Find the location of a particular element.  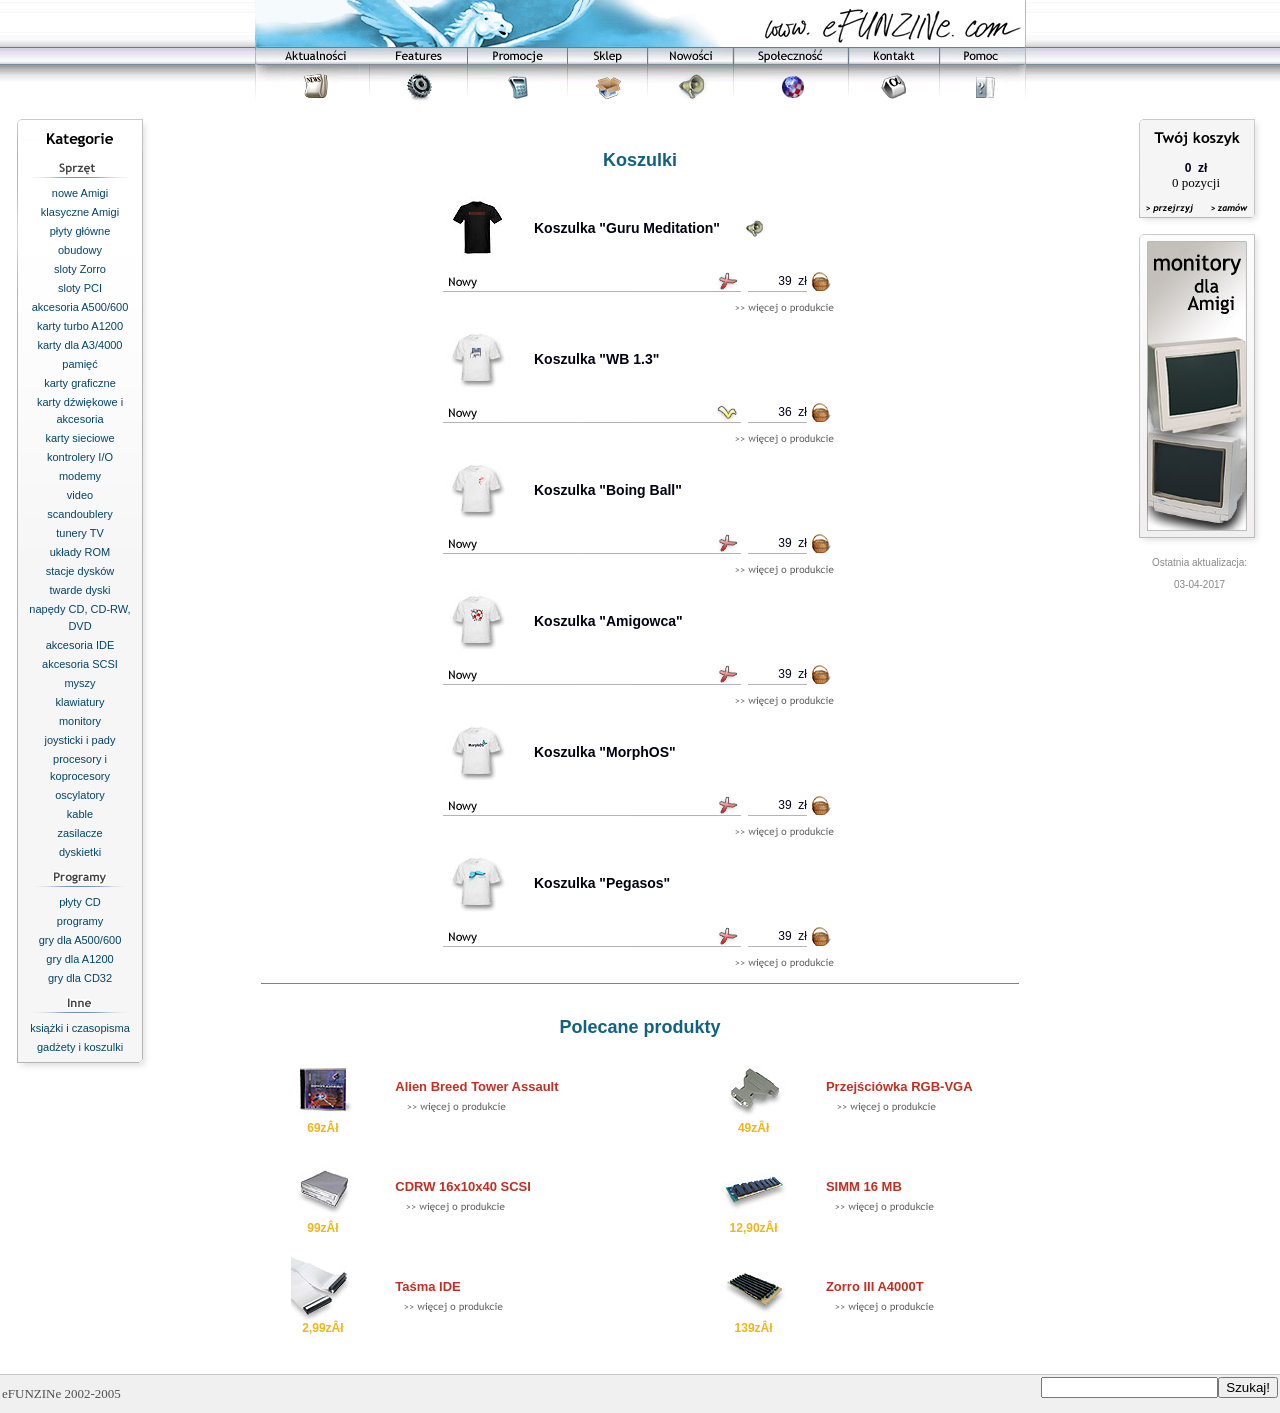

karty turbo A1200 is located at coordinates (80, 326).